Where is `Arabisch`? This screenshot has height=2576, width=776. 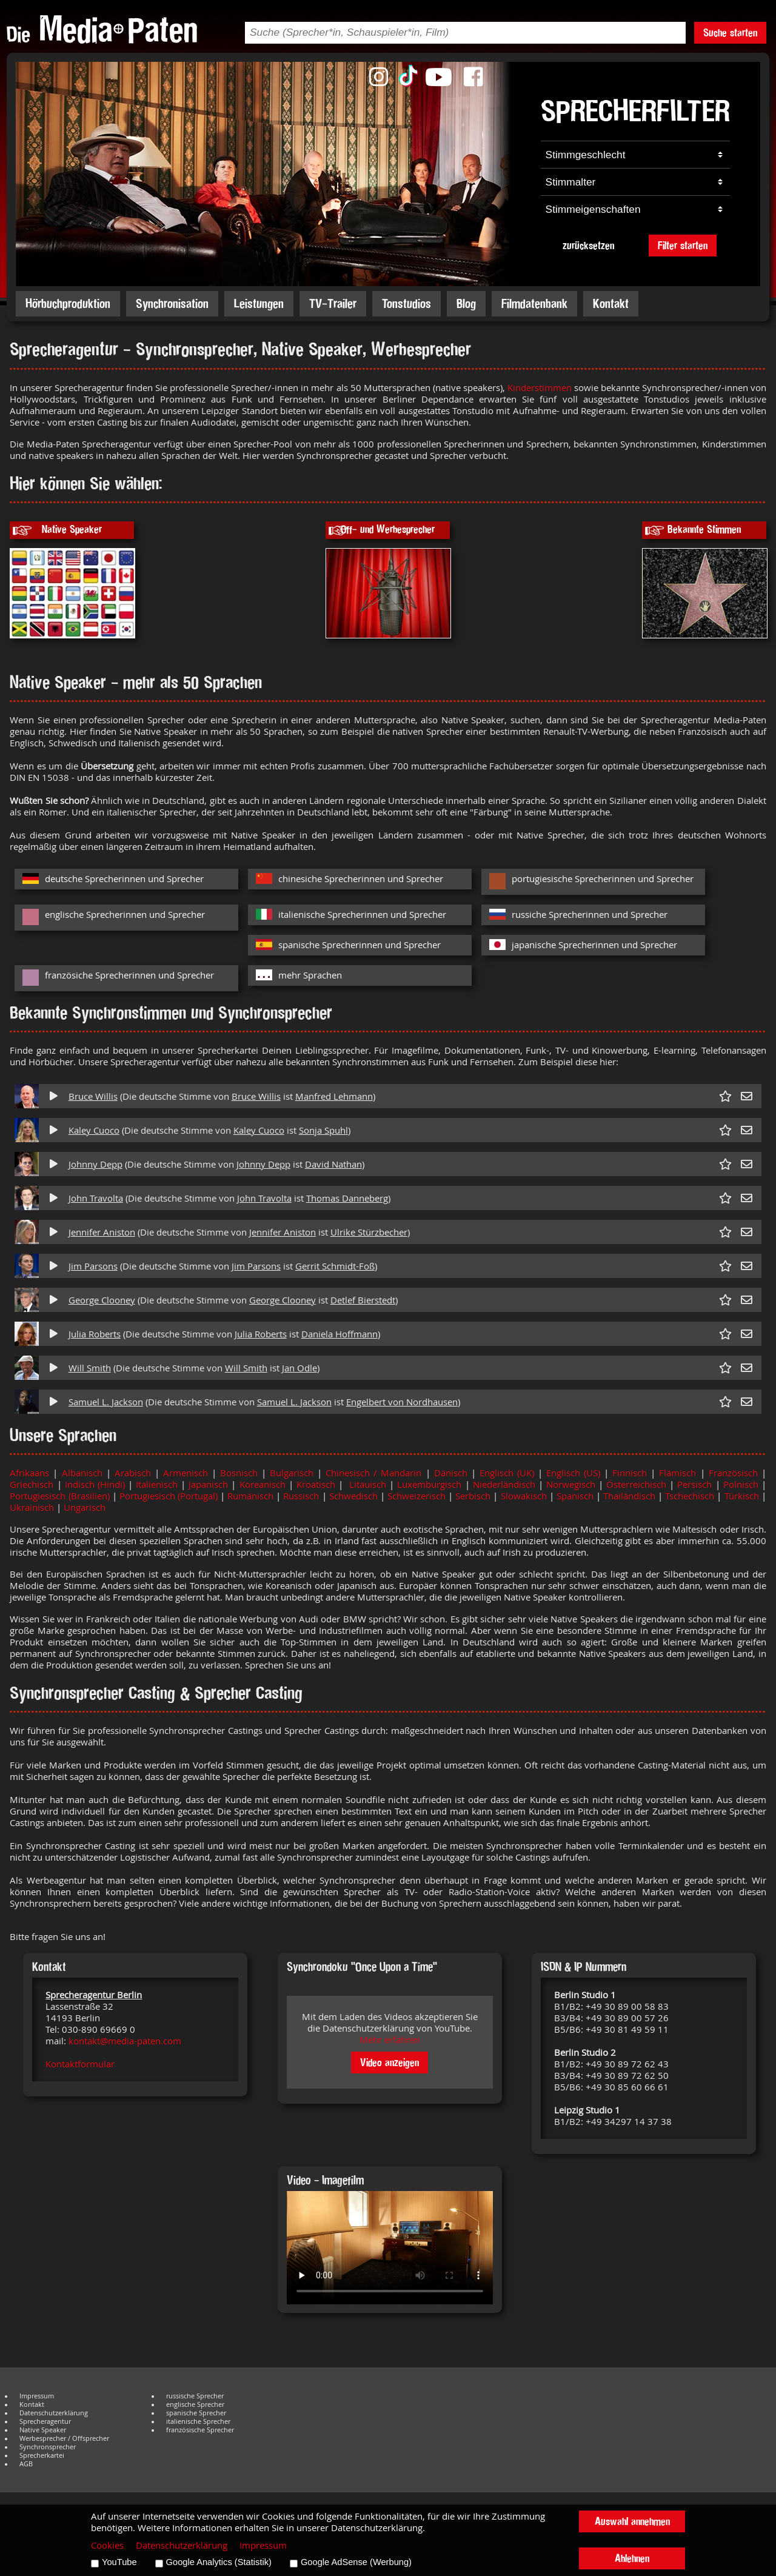
Arabisch is located at coordinates (131, 1473).